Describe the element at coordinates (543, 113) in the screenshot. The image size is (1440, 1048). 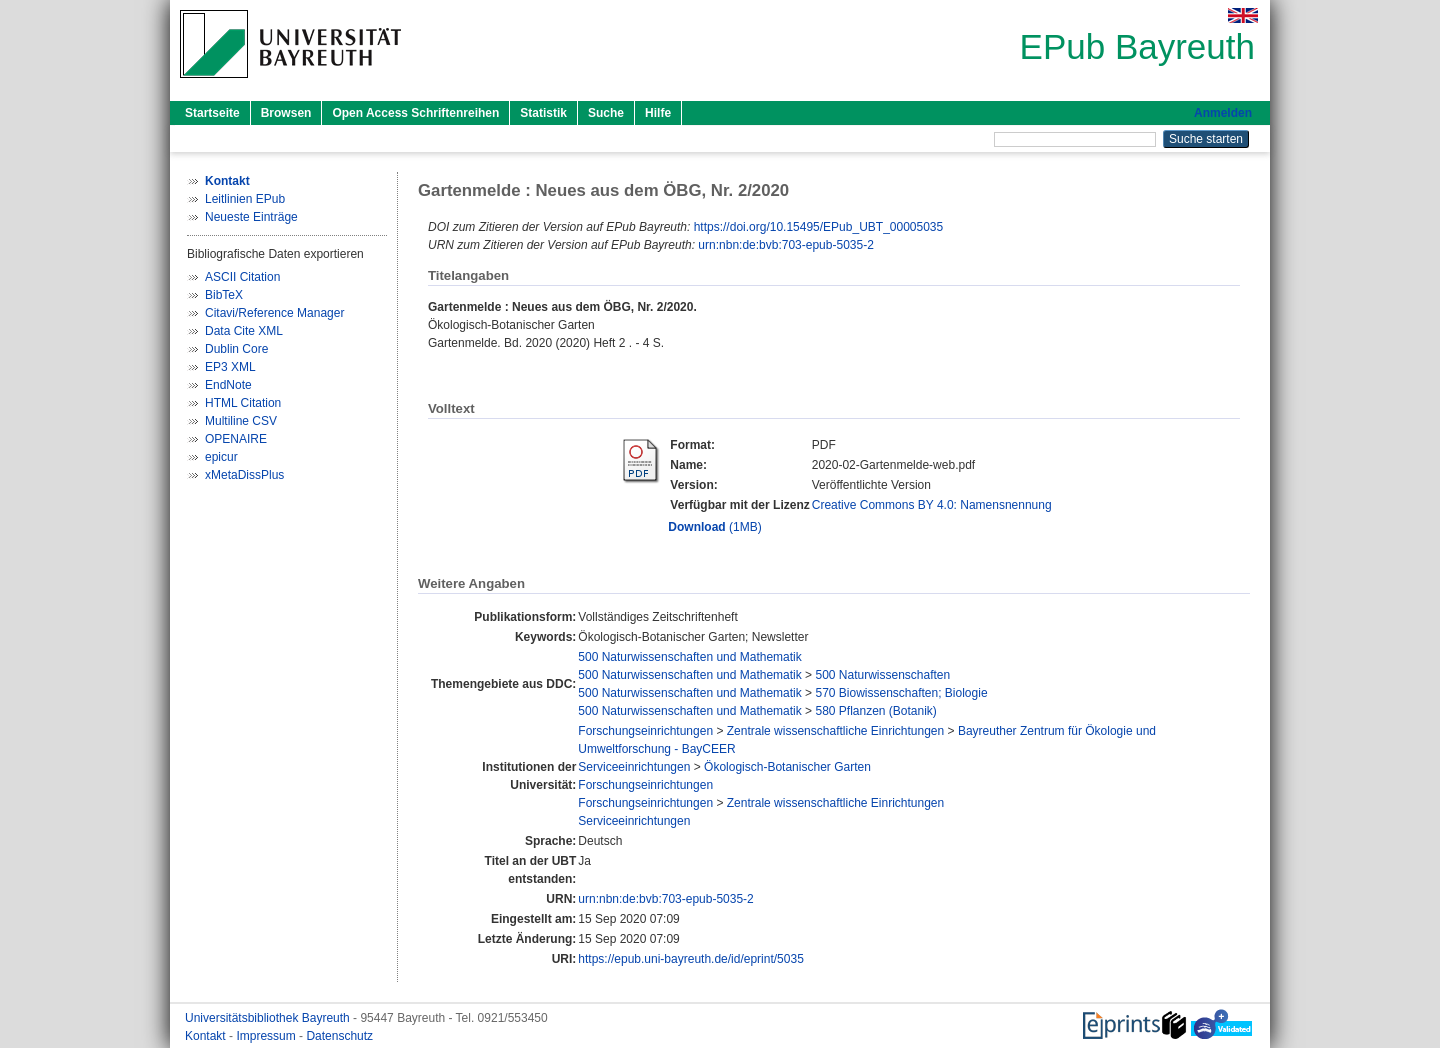
I see `Statistik` at that location.